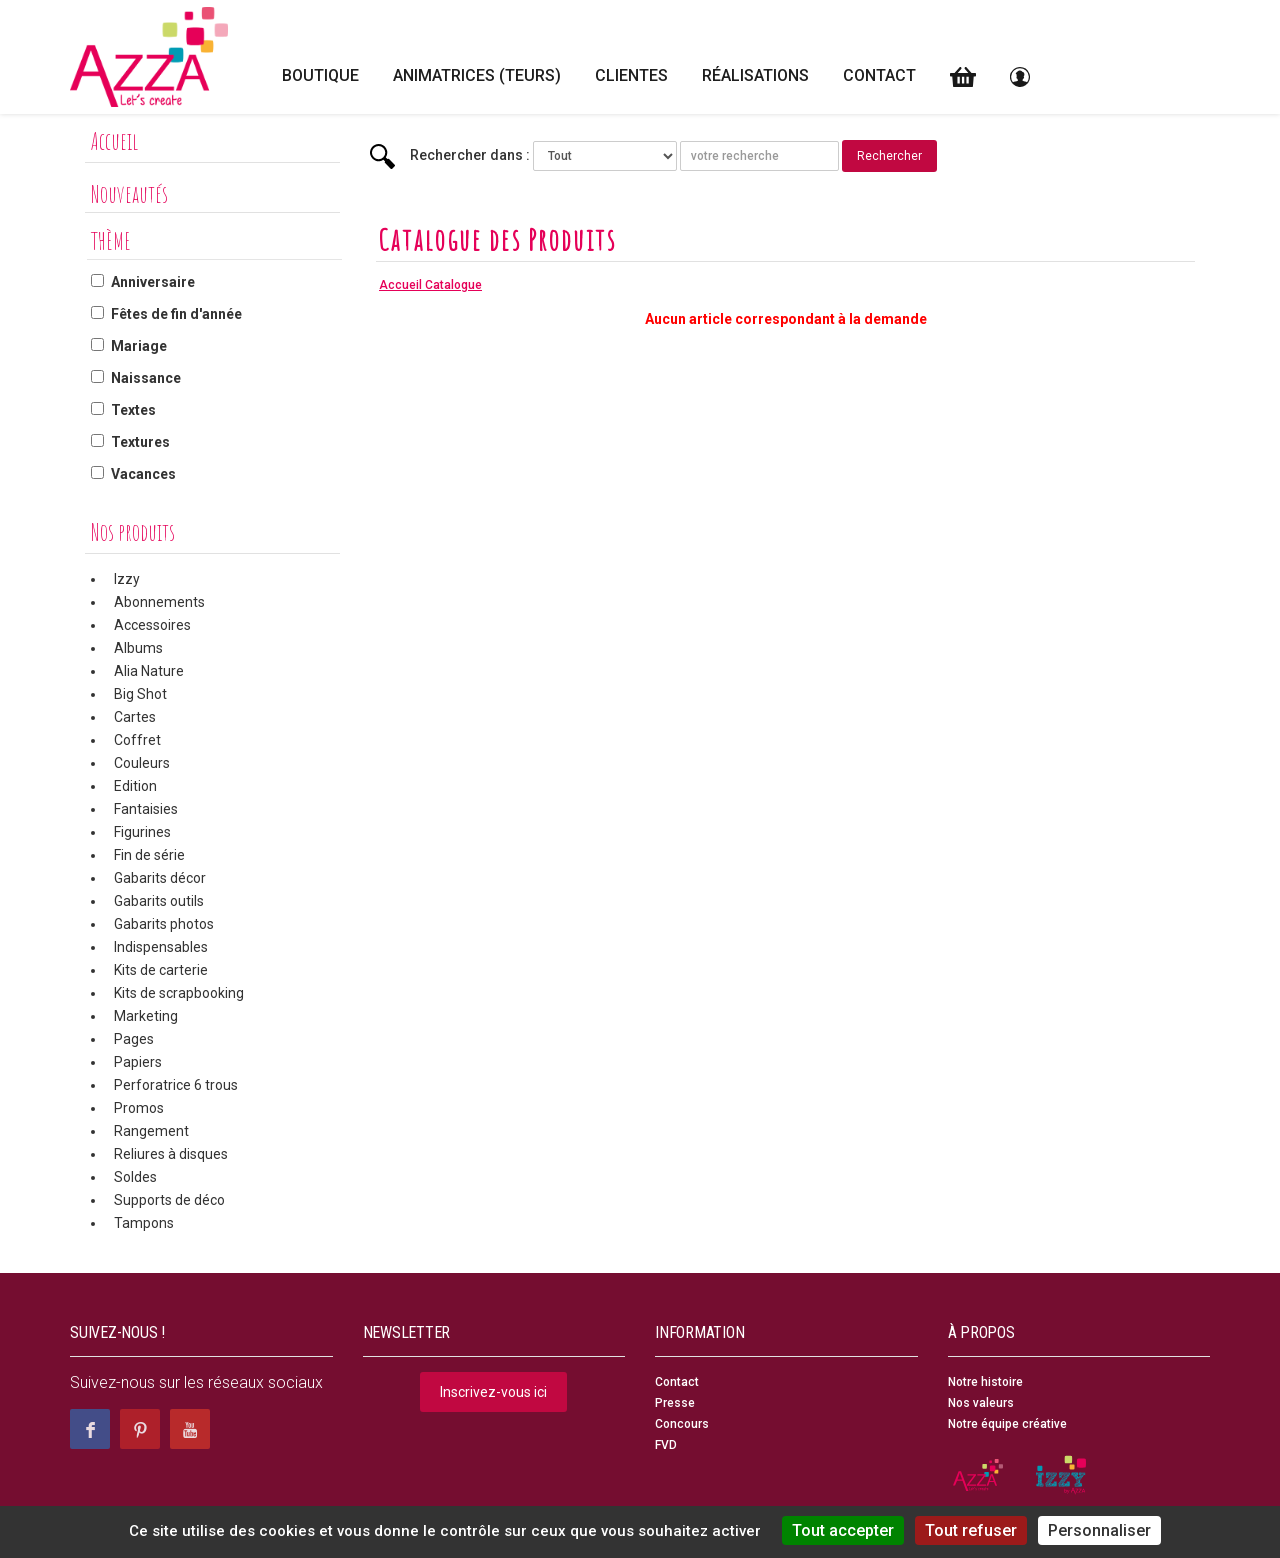  I want to click on Gabarits décor, so click(160, 878).